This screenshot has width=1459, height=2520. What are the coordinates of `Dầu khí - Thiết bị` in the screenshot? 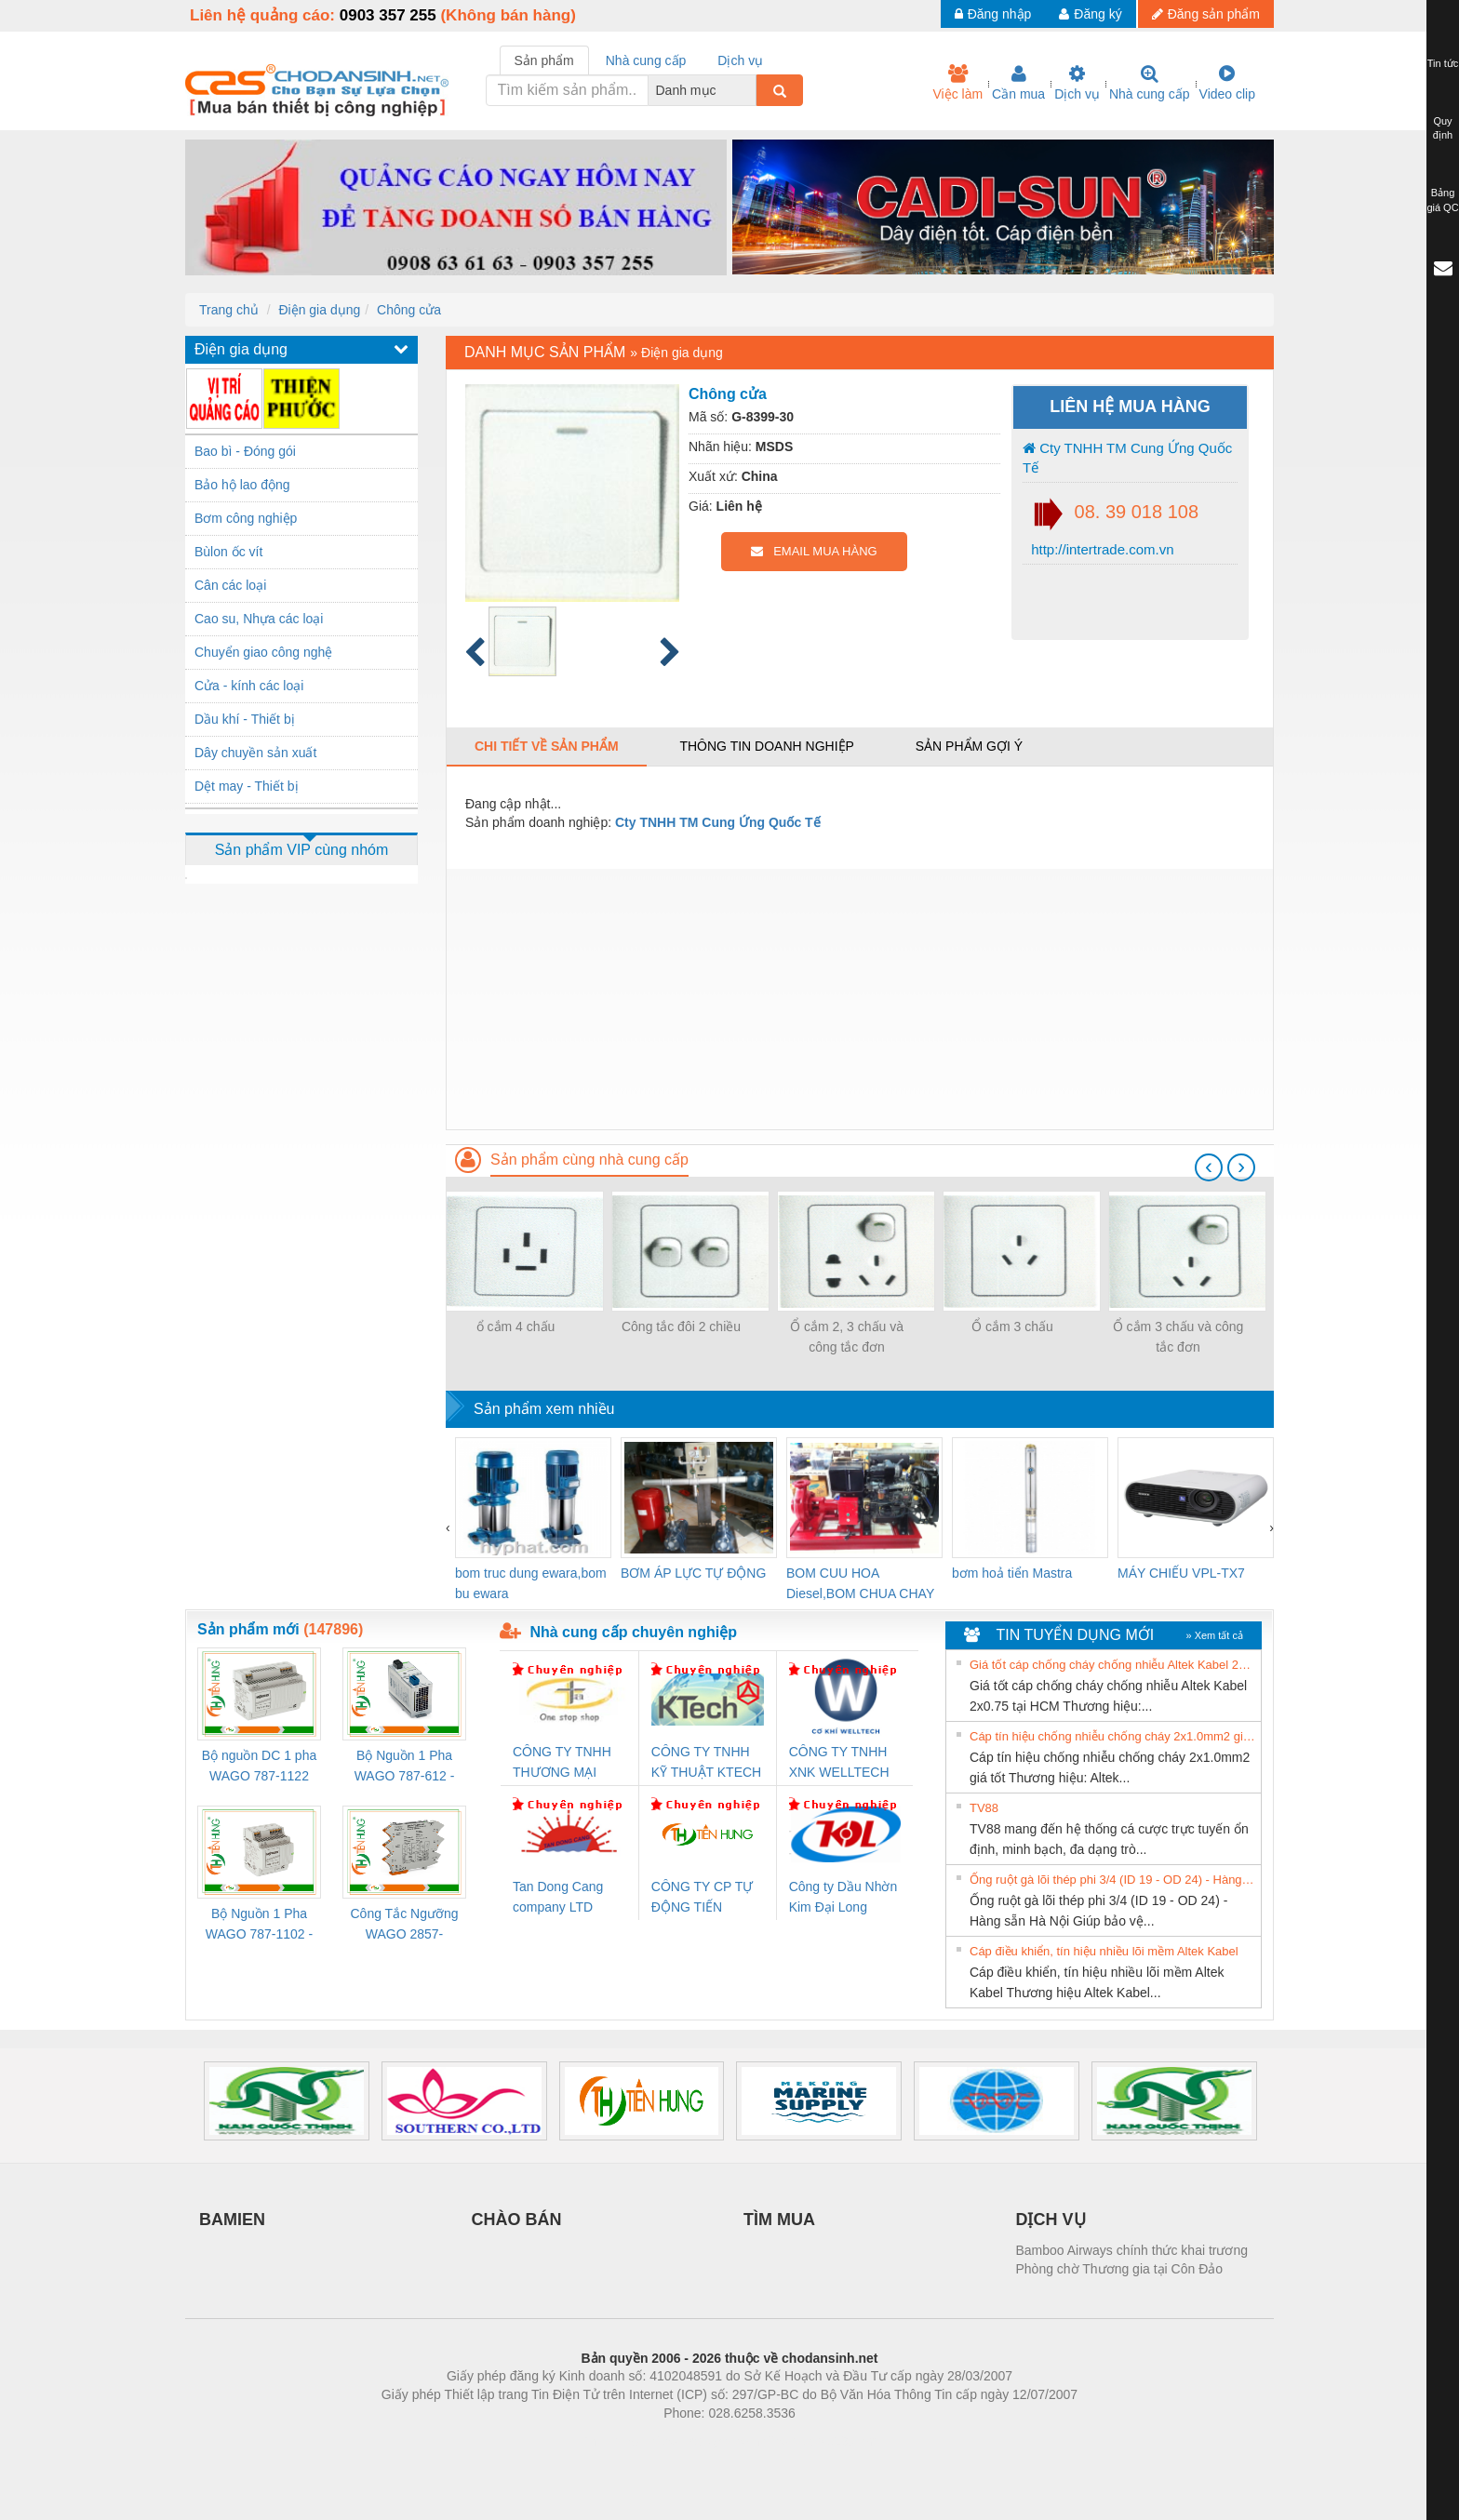 It's located at (244, 719).